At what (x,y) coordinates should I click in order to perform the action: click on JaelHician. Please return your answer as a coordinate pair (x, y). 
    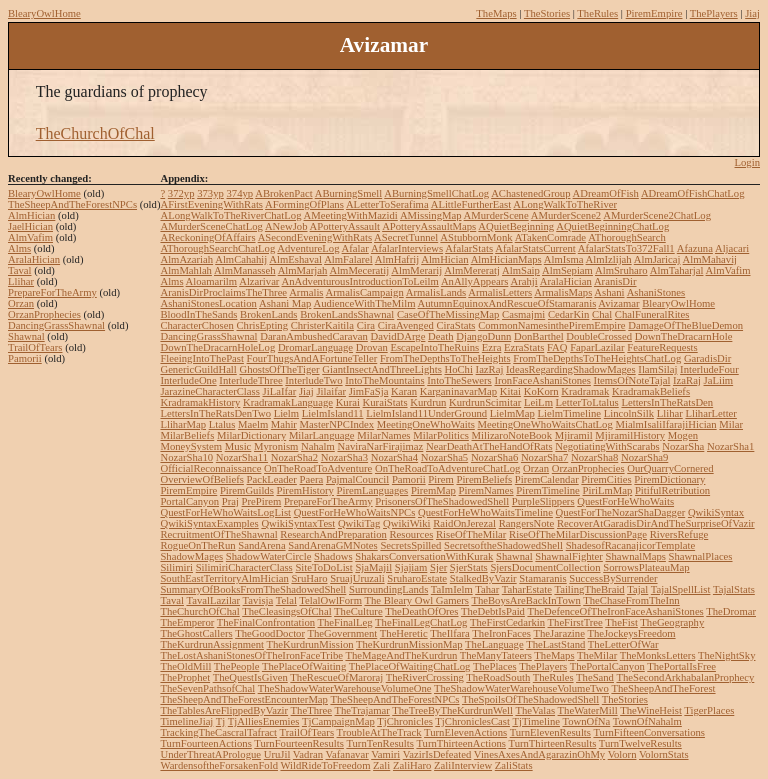
    Looking at the image, I should click on (30, 226).